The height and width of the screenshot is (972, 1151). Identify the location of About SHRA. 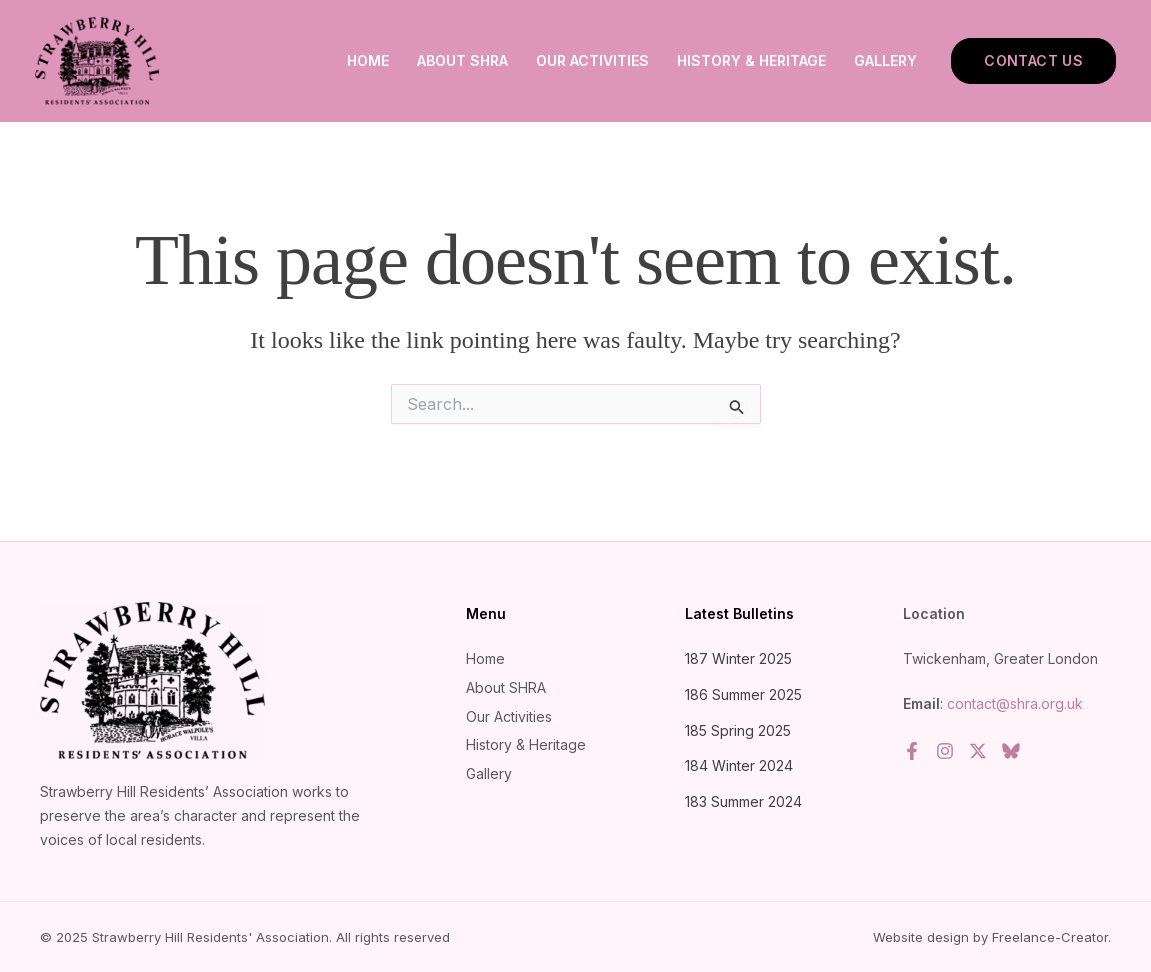
(462, 60).